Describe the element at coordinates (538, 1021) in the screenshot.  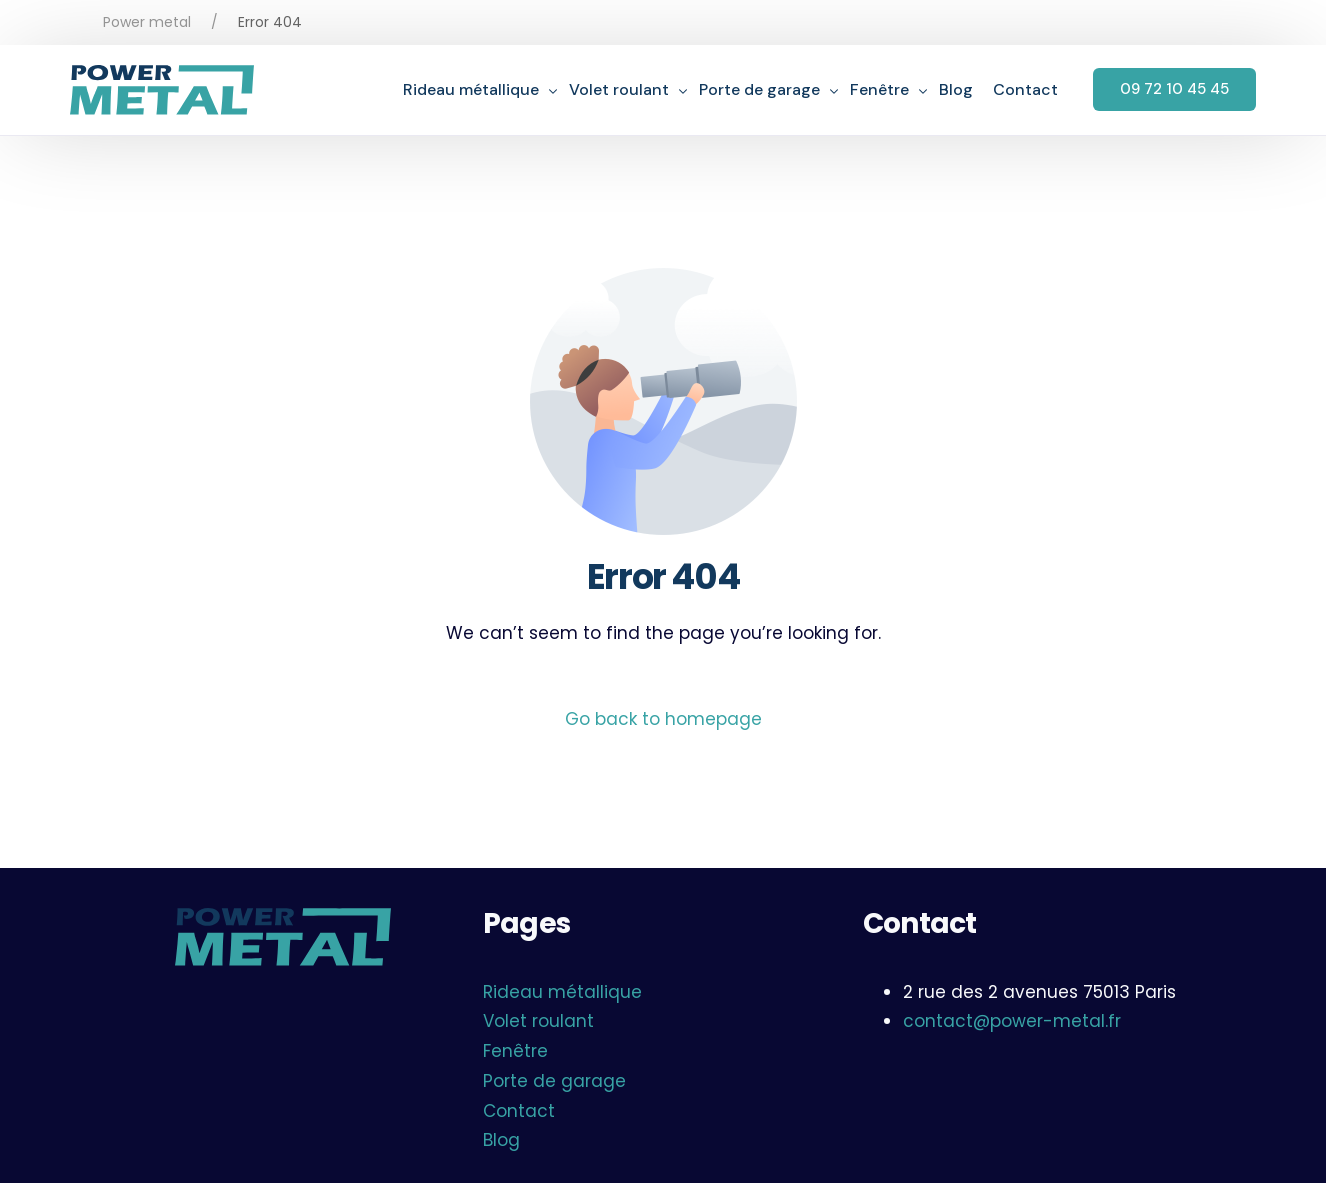
I see `Volet roulant` at that location.